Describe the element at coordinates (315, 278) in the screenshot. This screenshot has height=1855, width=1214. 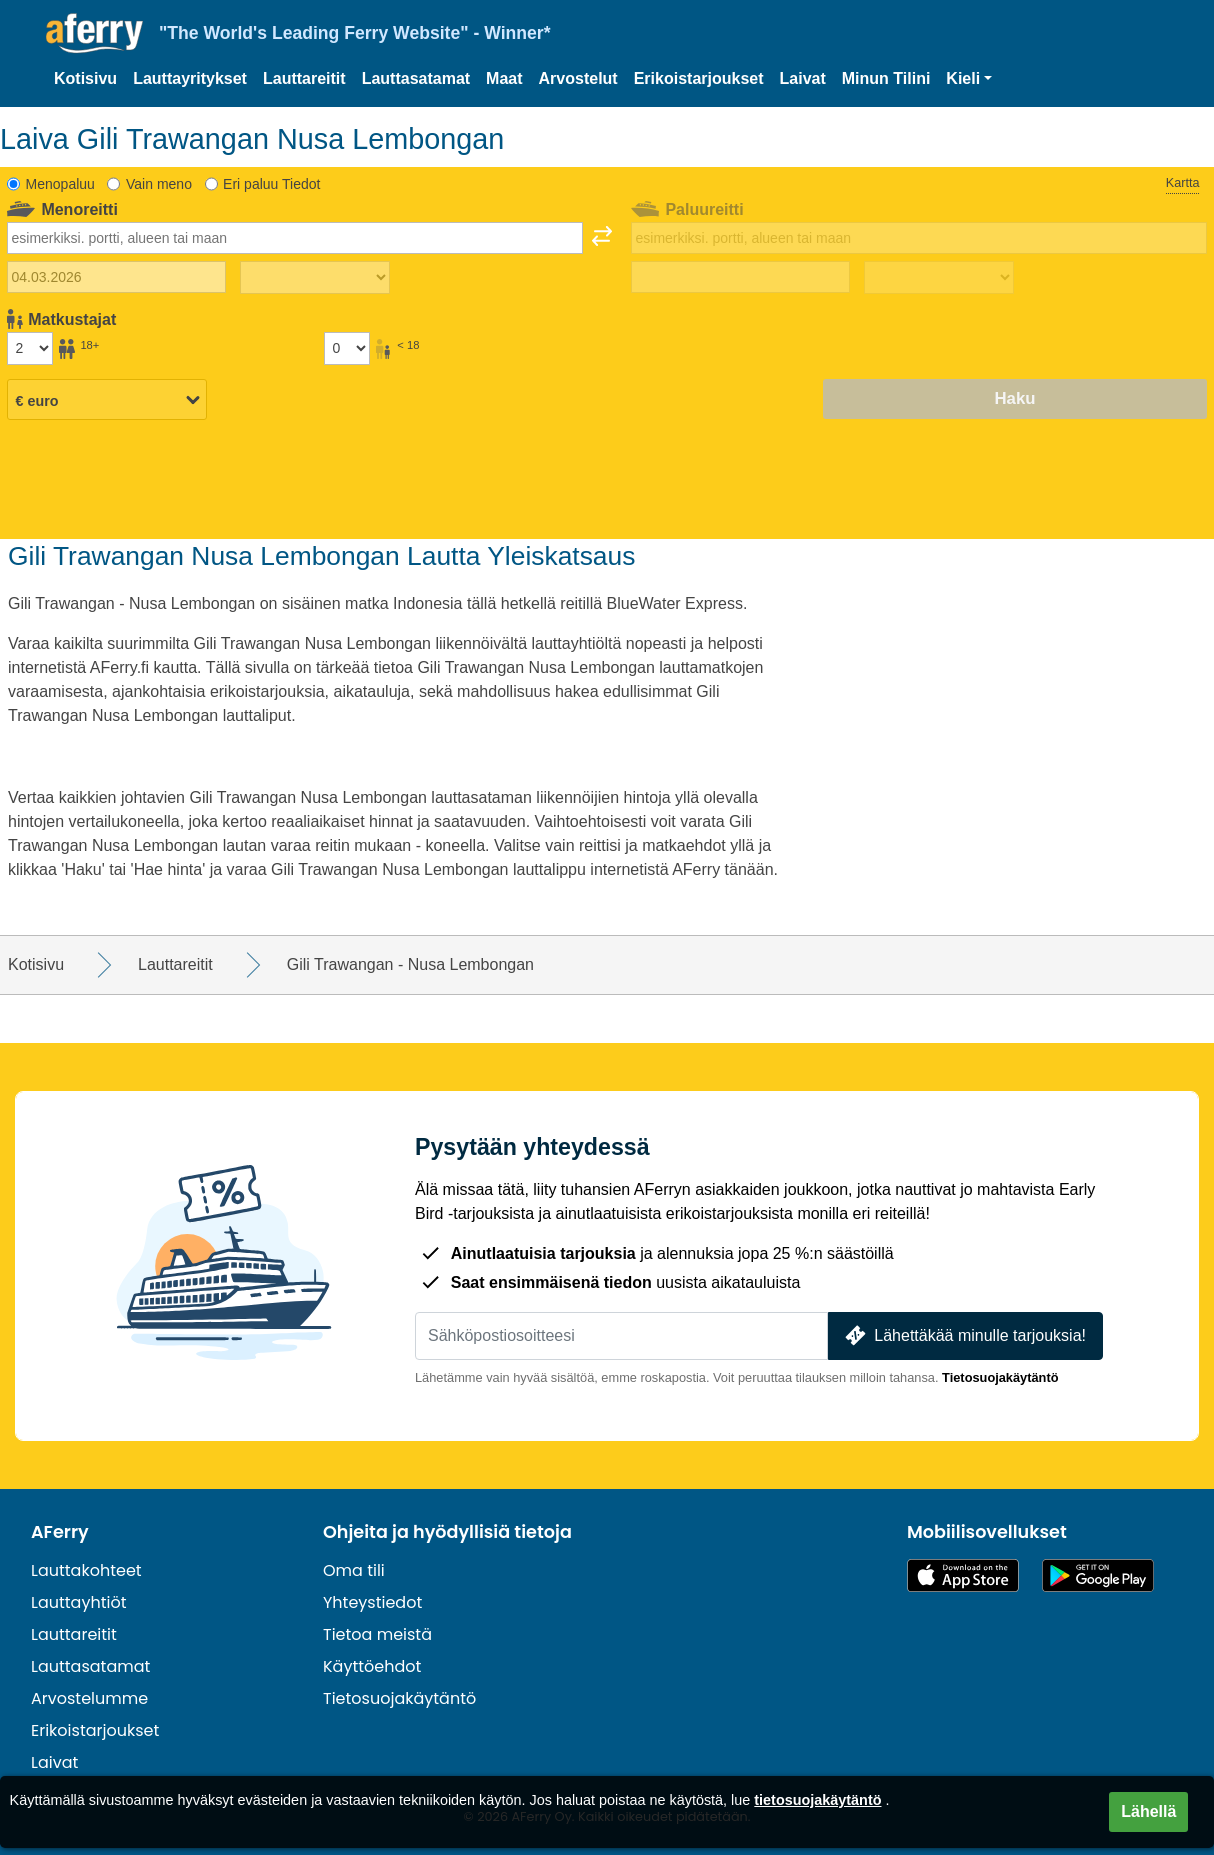
I see `[Matka-aika ulospäin]` at that location.